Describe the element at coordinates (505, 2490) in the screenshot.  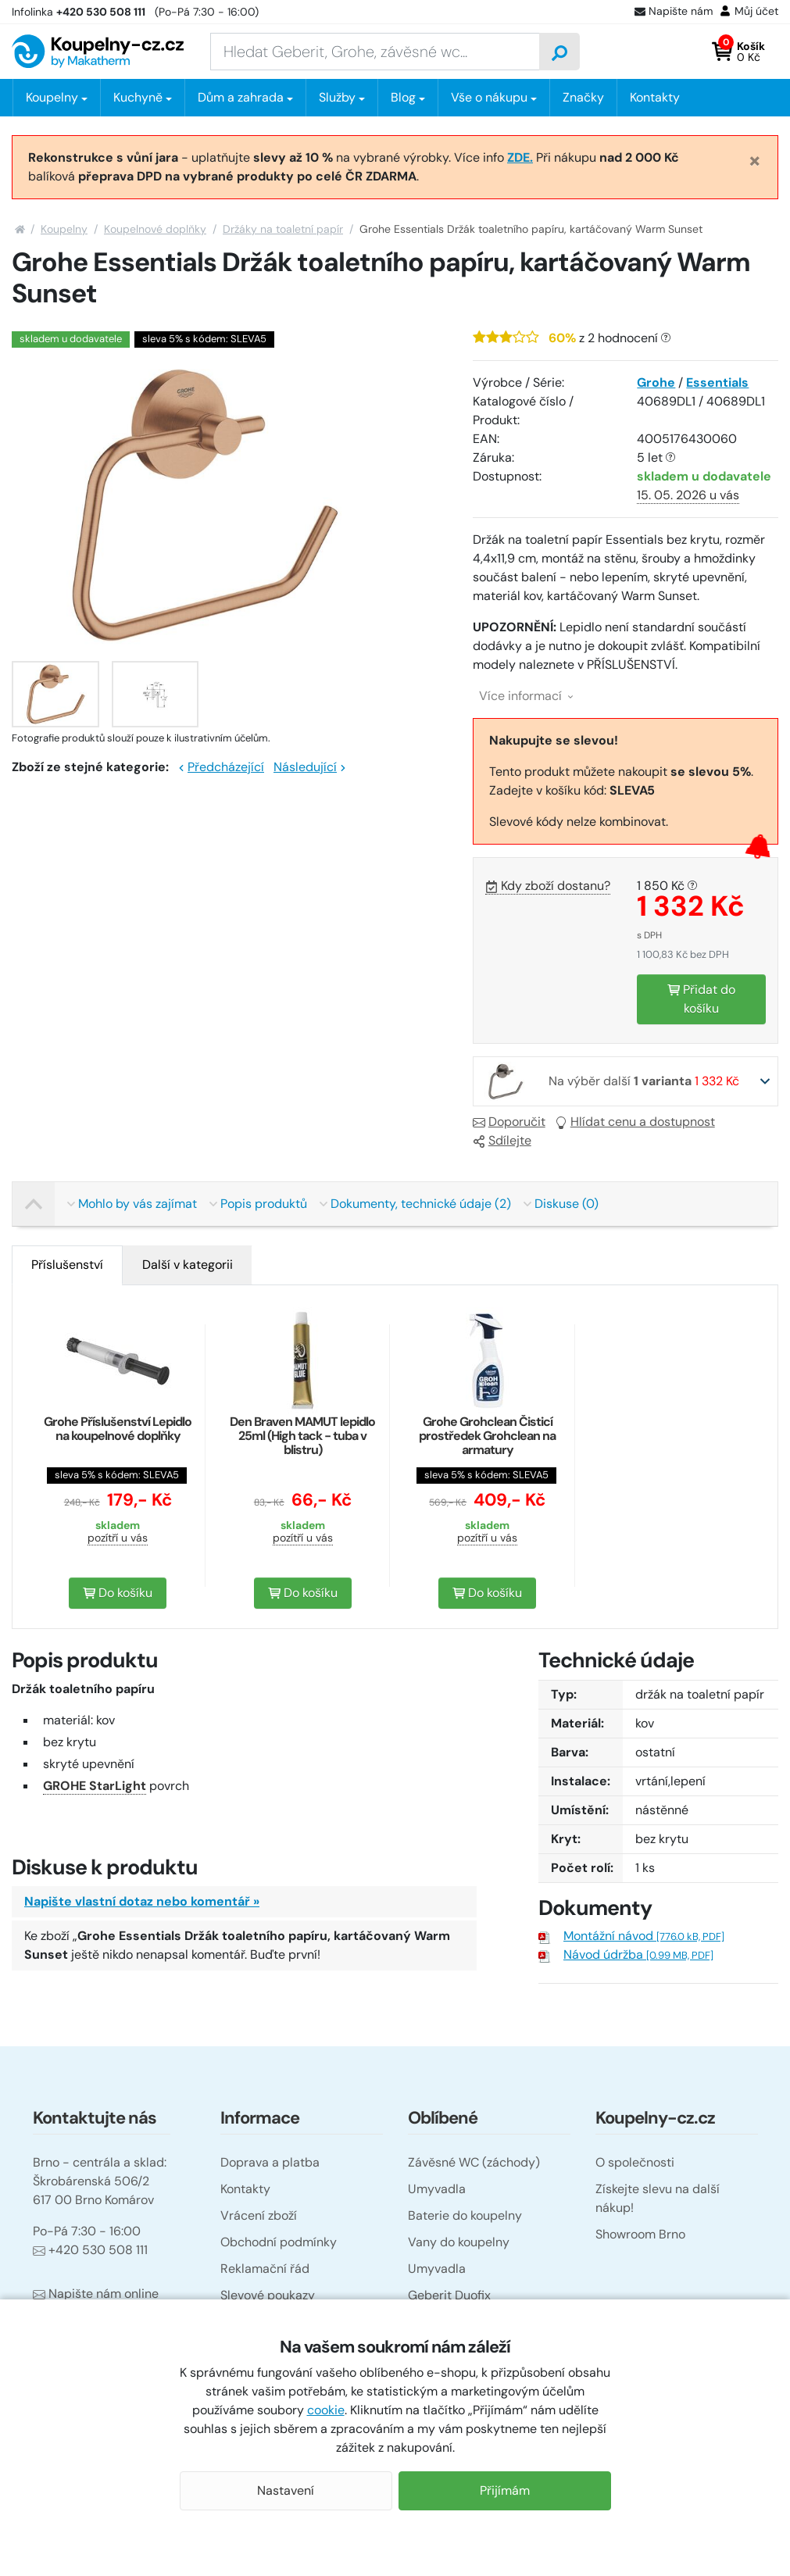
I see `Přijímám` at that location.